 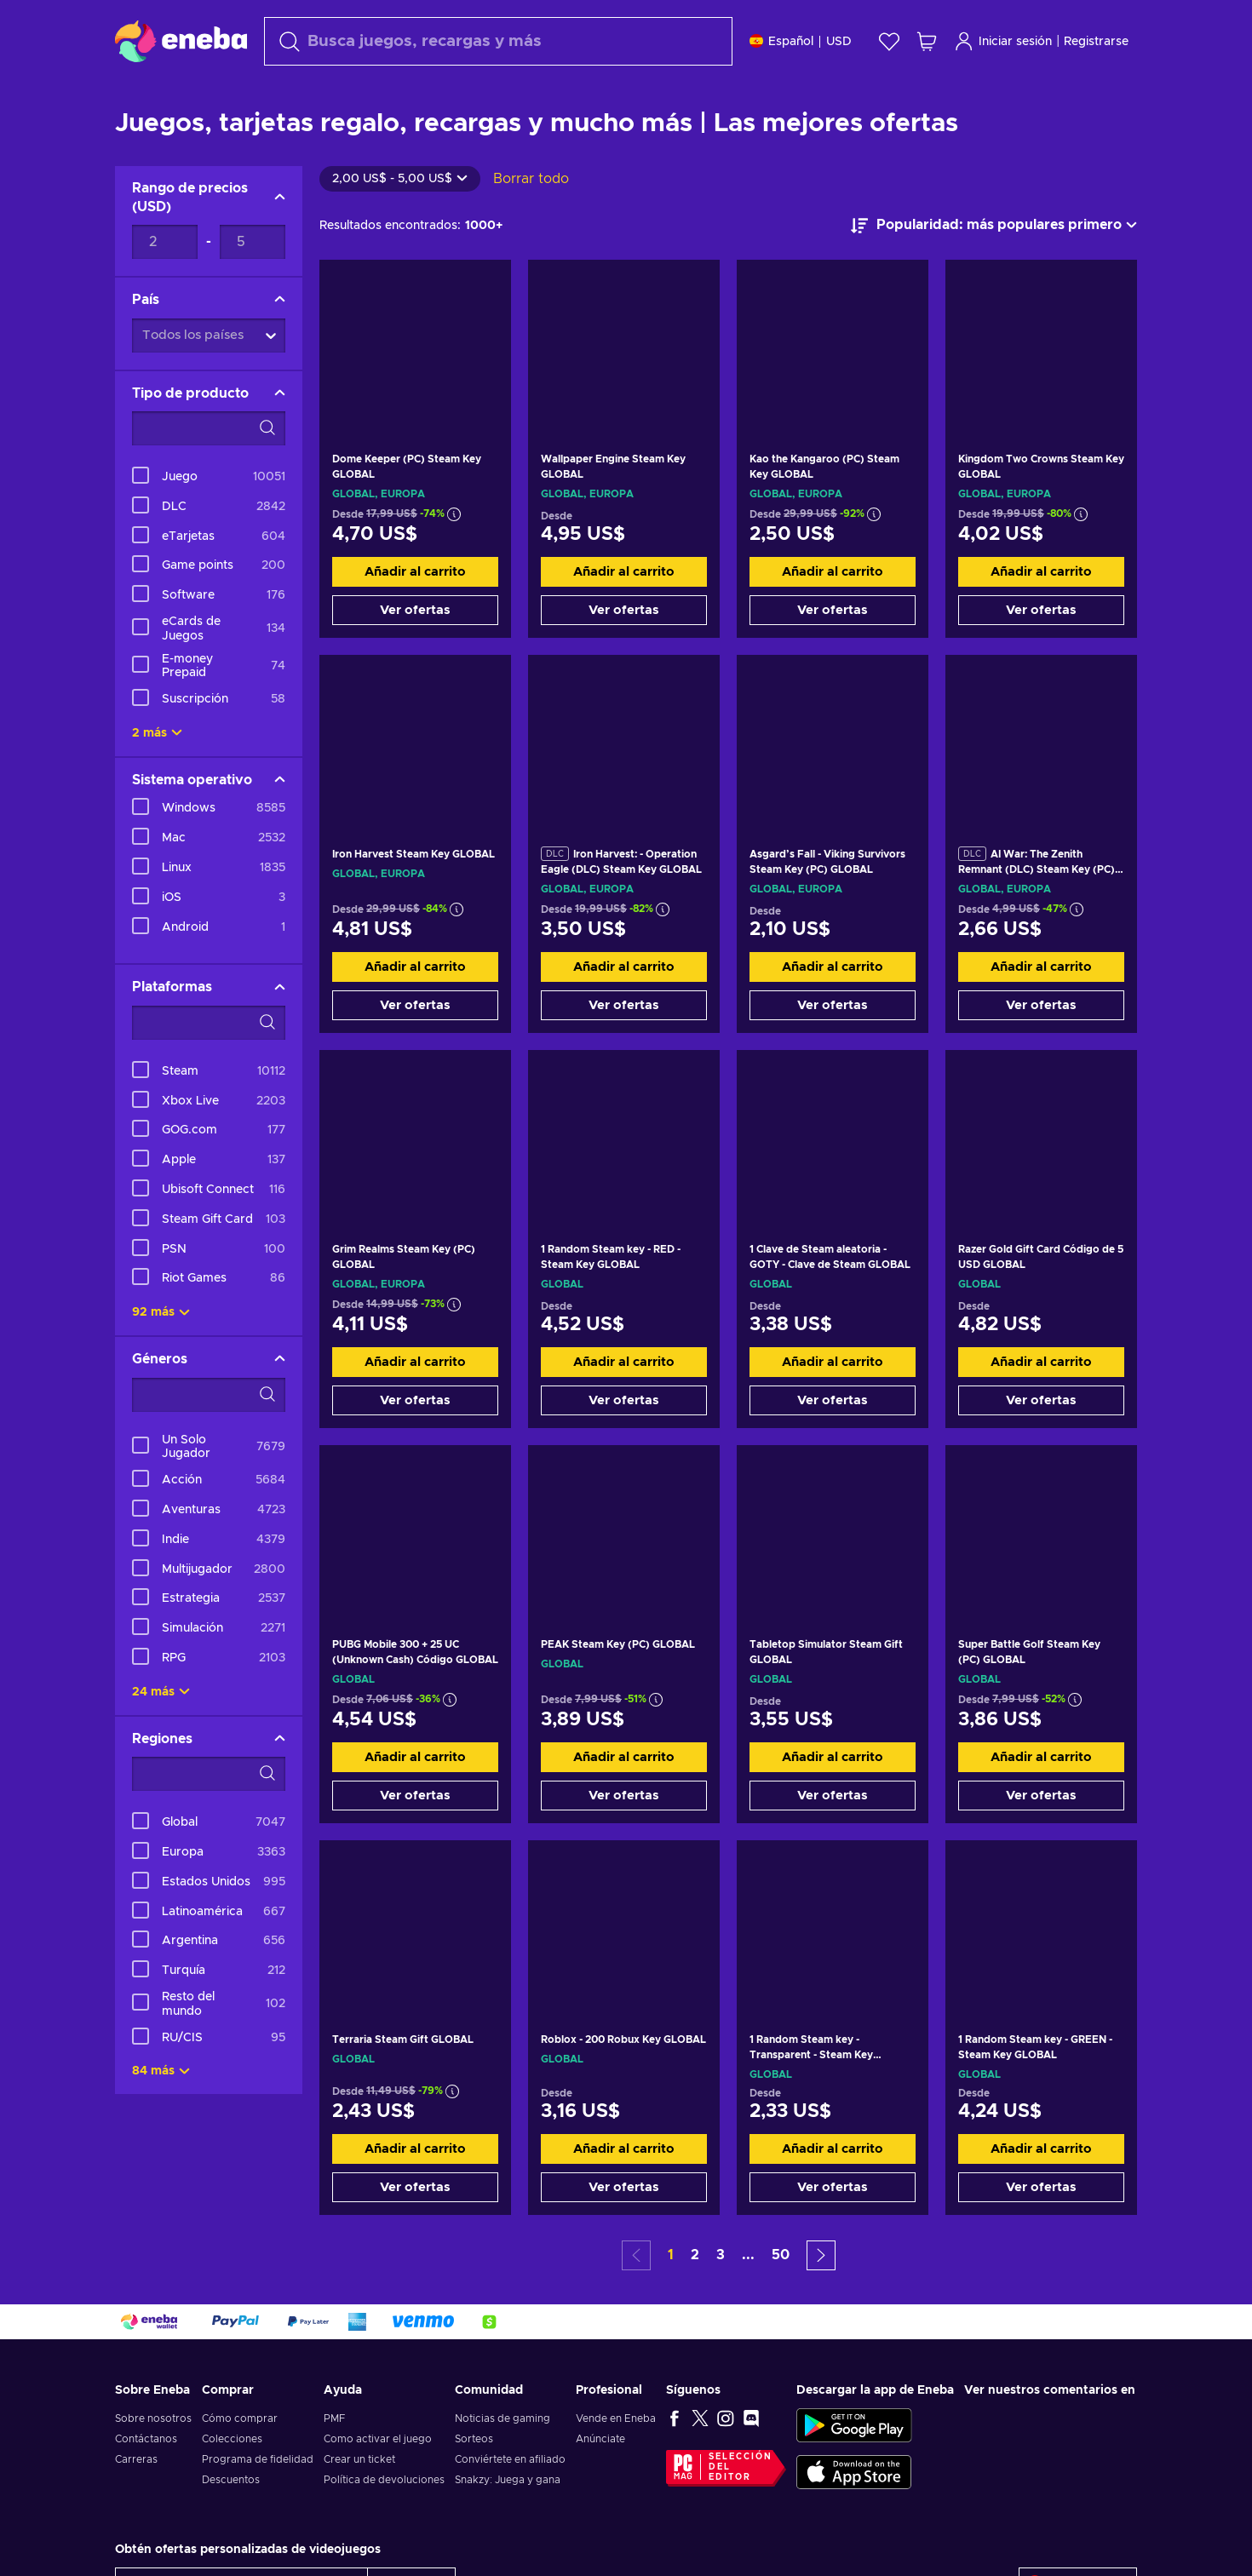 I want to click on 2 [button], so click(x=695, y=2297).